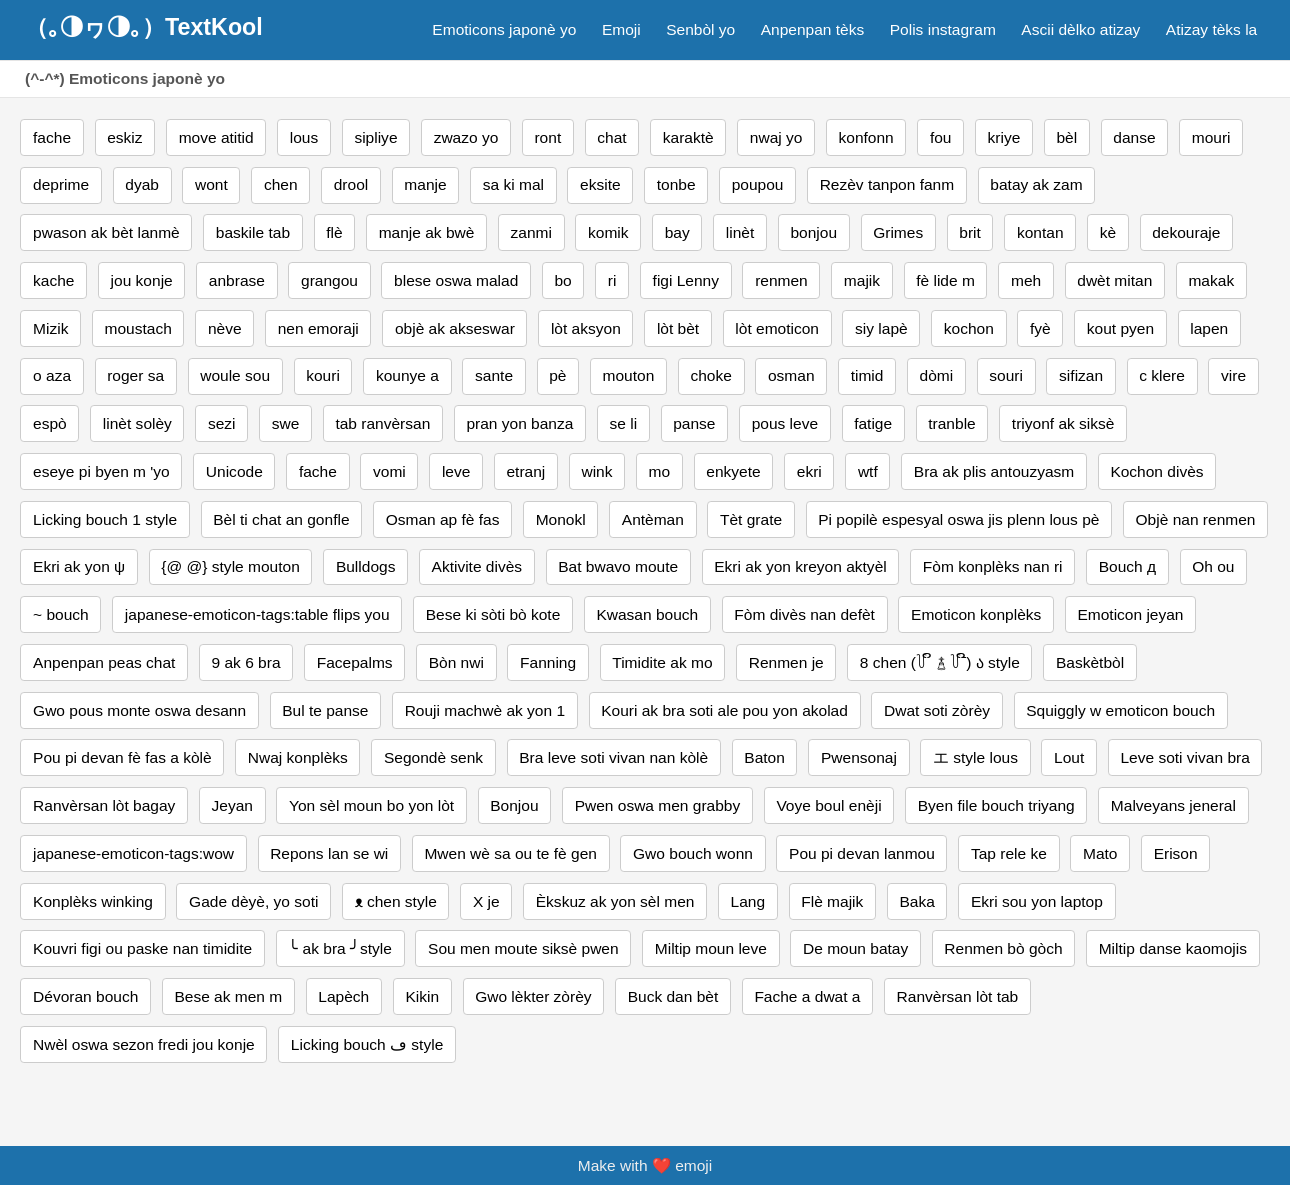 The height and width of the screenshot is (1185, 1290). What do you see at coordinates (443, 519) in the screenshot?
I see `Osman ap fè fas` at bounding box center [443, 519].